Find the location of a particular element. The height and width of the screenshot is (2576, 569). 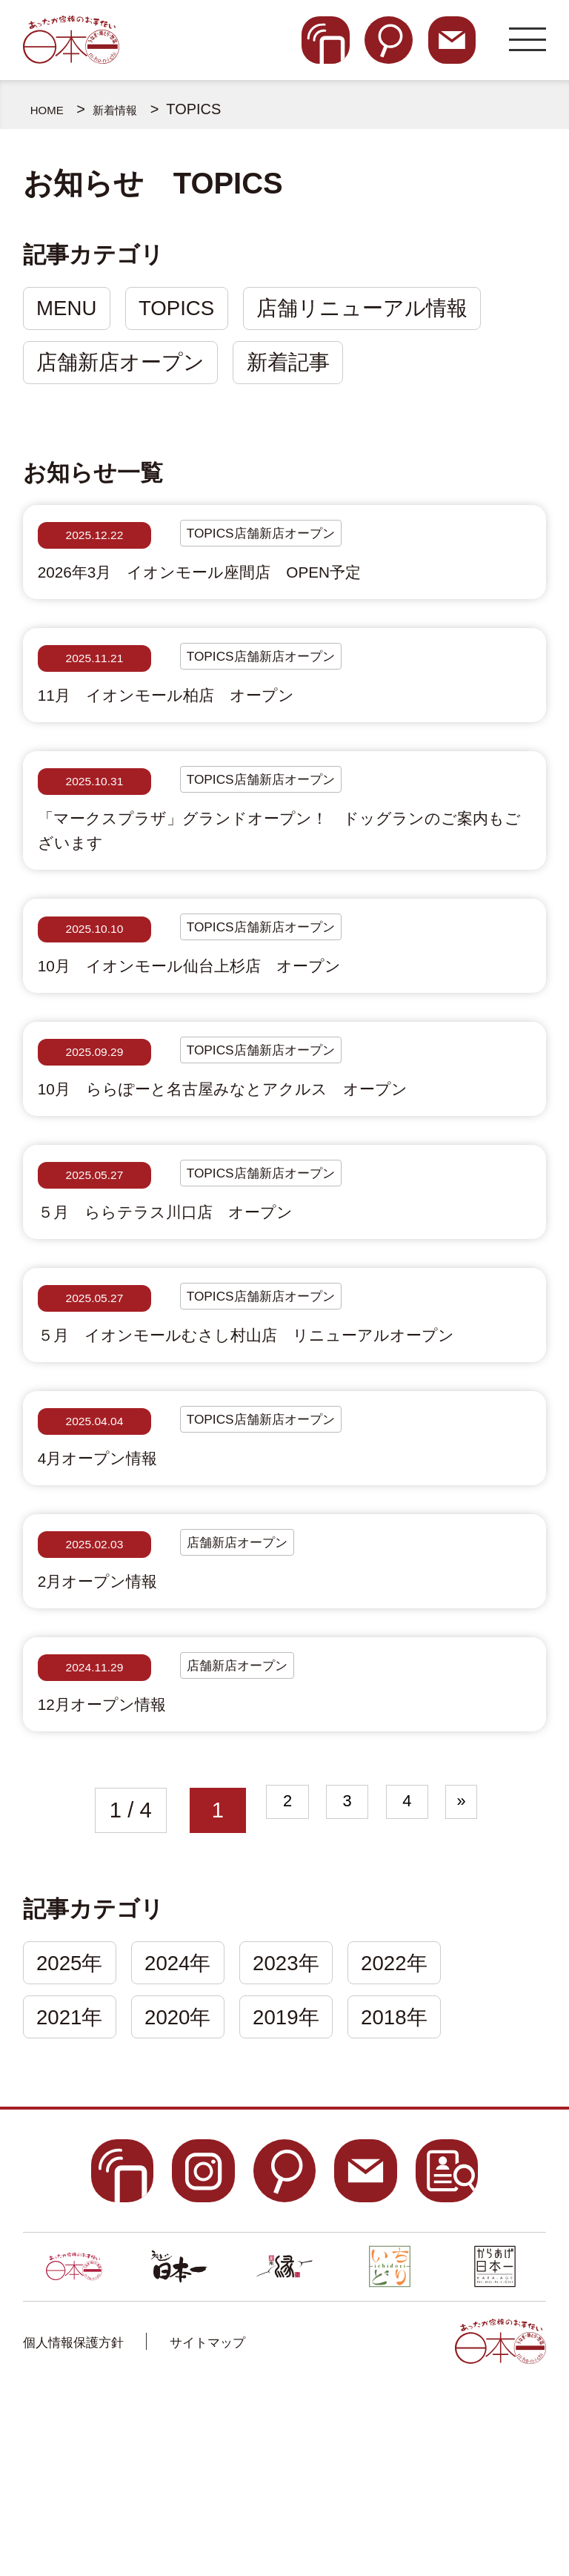

2025.04.04 is located at coordinates (94, 1557).